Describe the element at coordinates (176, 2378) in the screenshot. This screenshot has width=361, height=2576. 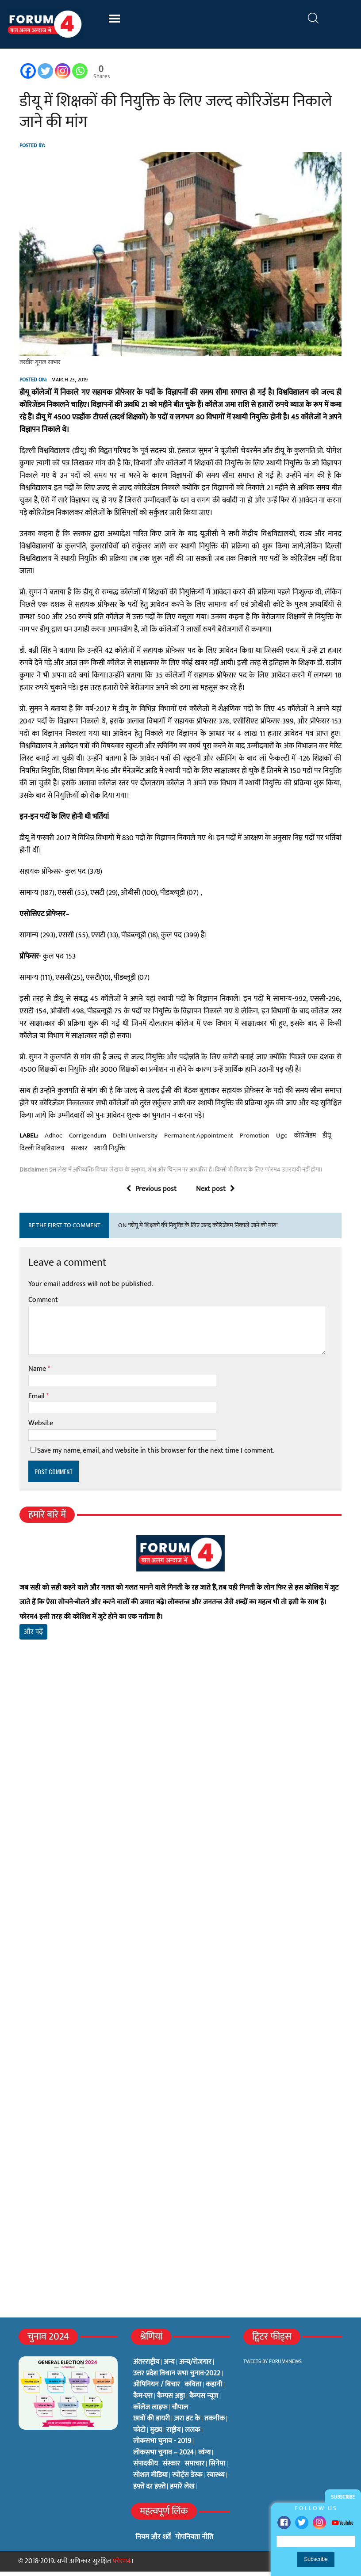
I see `उत्तर प्रदेश विधान सभा चुनाव-2022 [उत्तर प्रदेश विधान सभा चुनाव-2022 (19 items)]` at that location.